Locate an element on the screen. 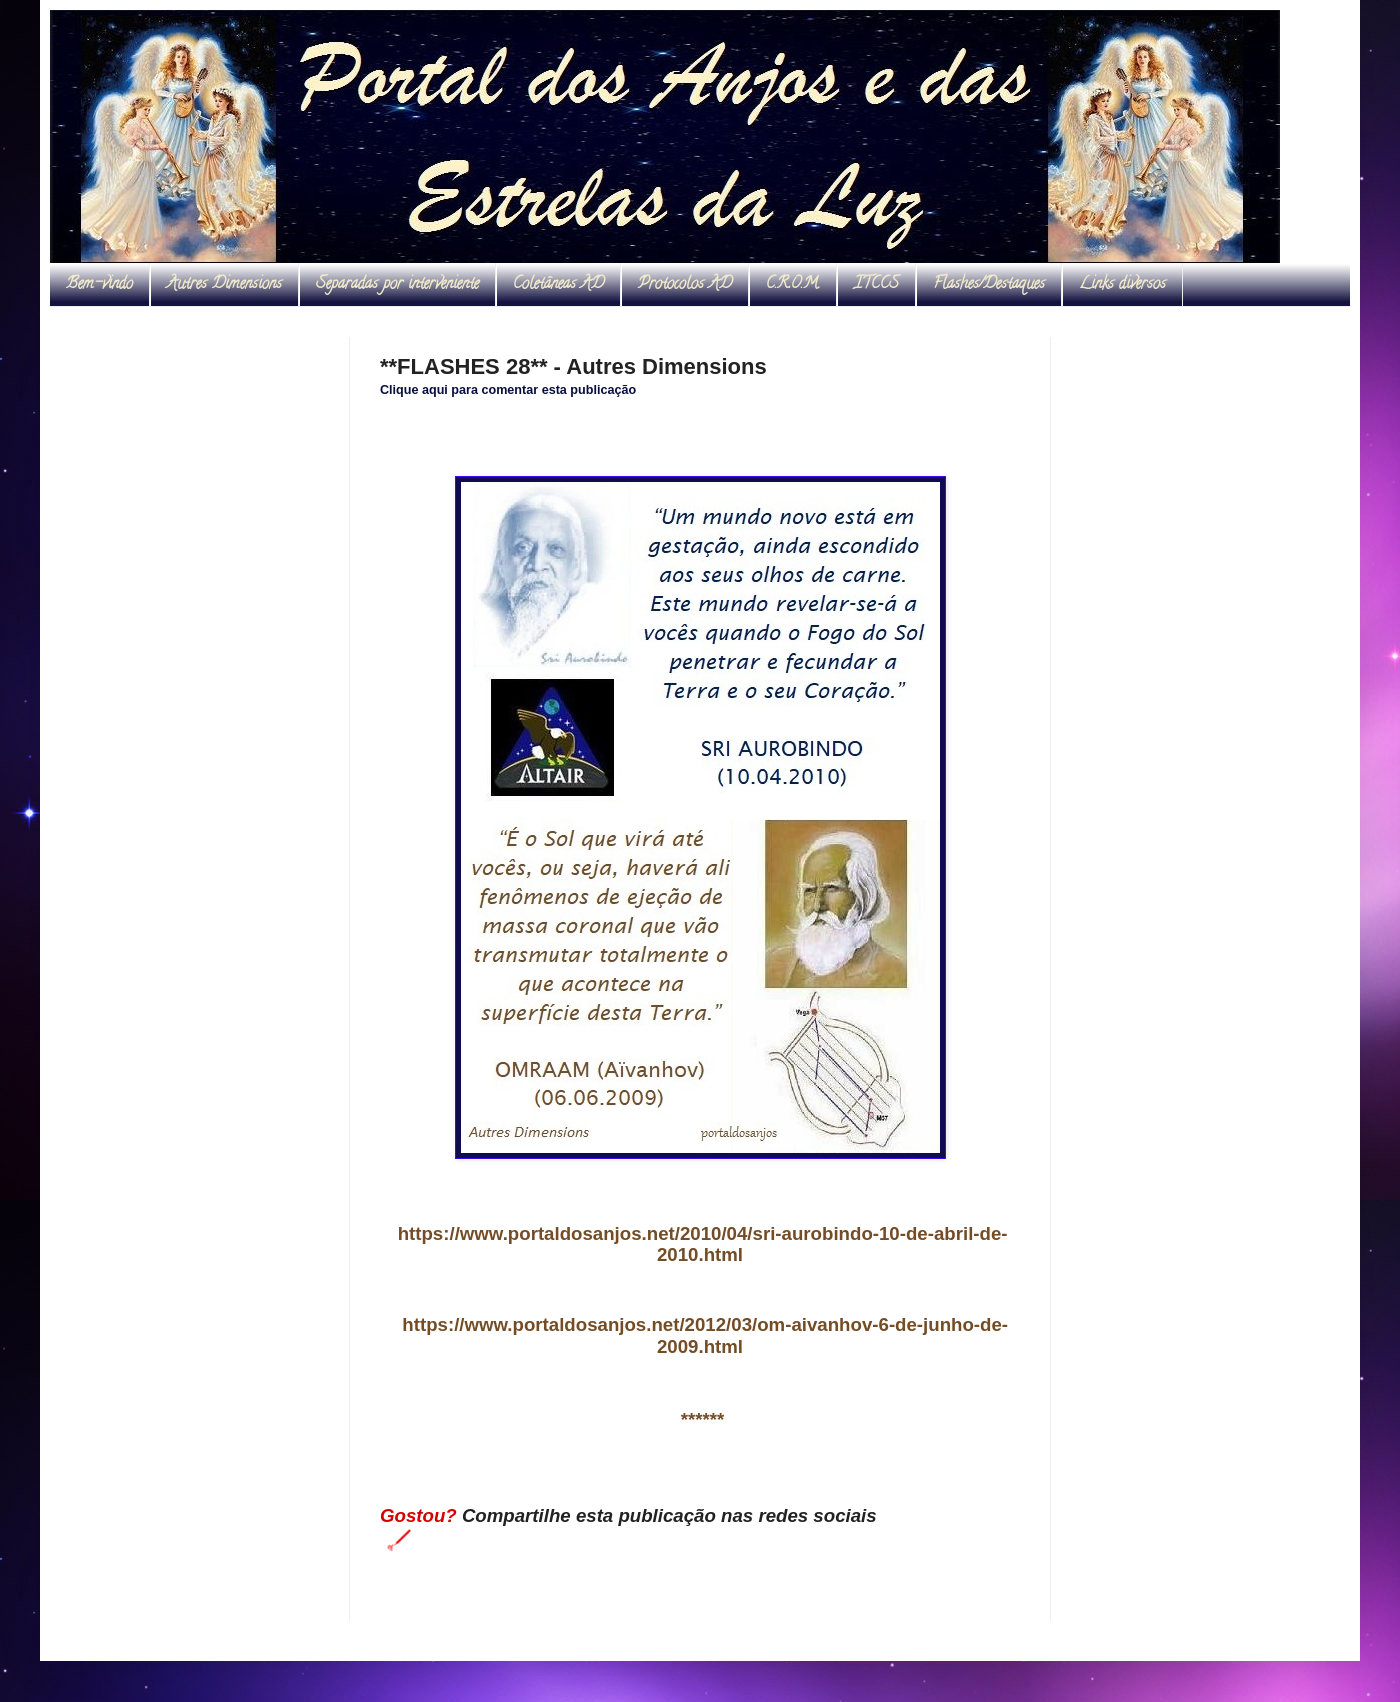 Image resolution: width=1400 pixels, height=1702 pixels. Separadas por interveniente is located at coordinates (397, 285).